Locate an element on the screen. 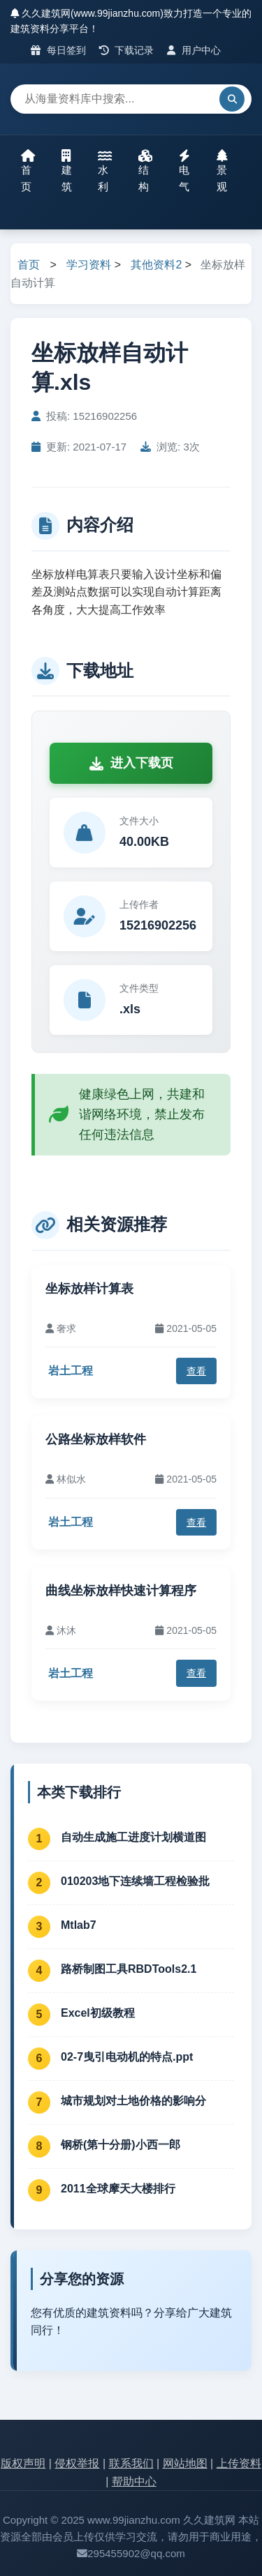  电气 is located at coordinates (184, 170).